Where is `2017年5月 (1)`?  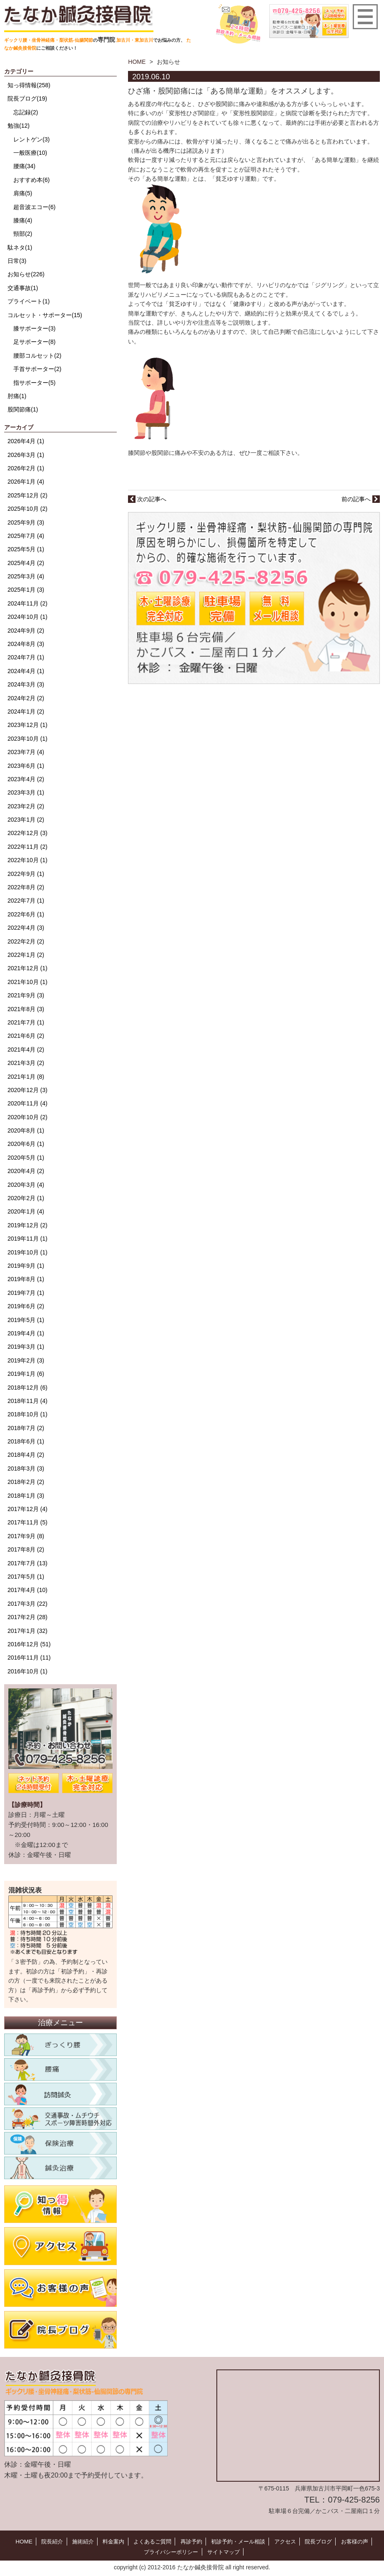 2017年5月 (1) is located at coordinates (26, 1576).